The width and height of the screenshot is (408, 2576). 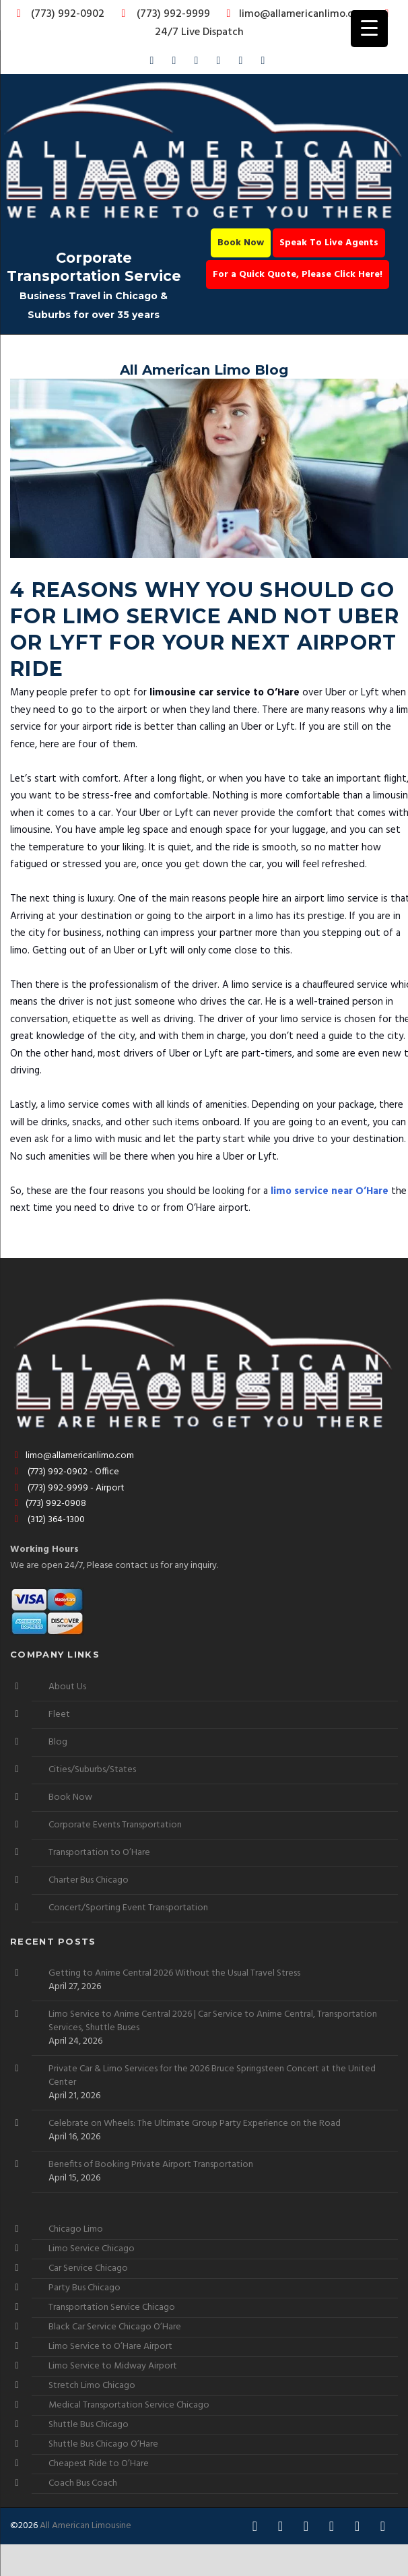 I want to click on [Menu Trigger], so click(x=369, y=28).